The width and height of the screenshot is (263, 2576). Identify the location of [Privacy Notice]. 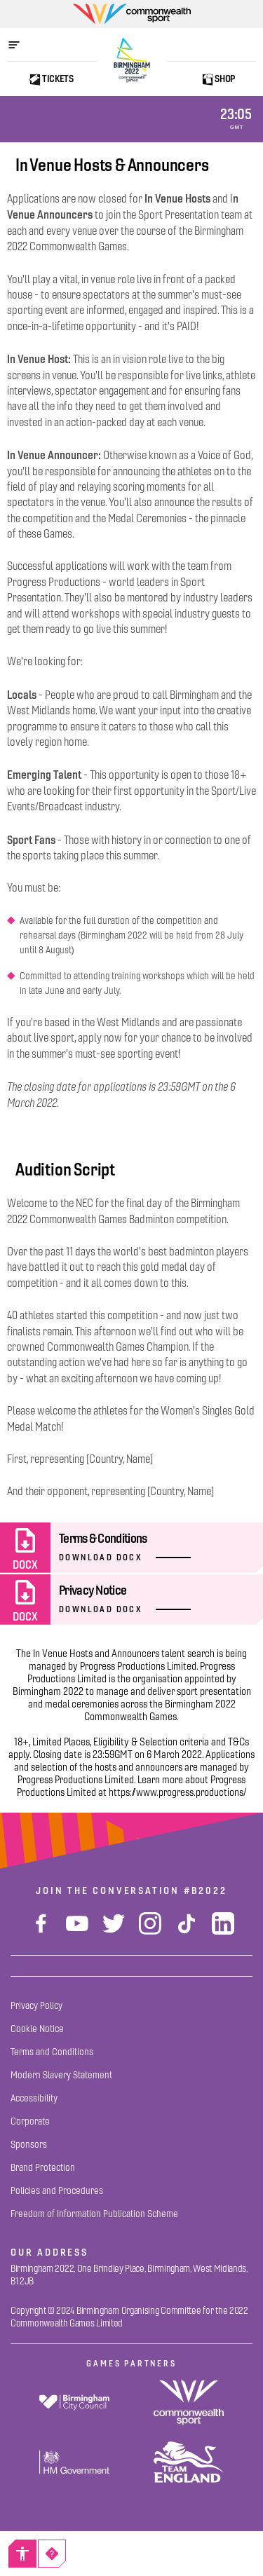
(131, 1599).